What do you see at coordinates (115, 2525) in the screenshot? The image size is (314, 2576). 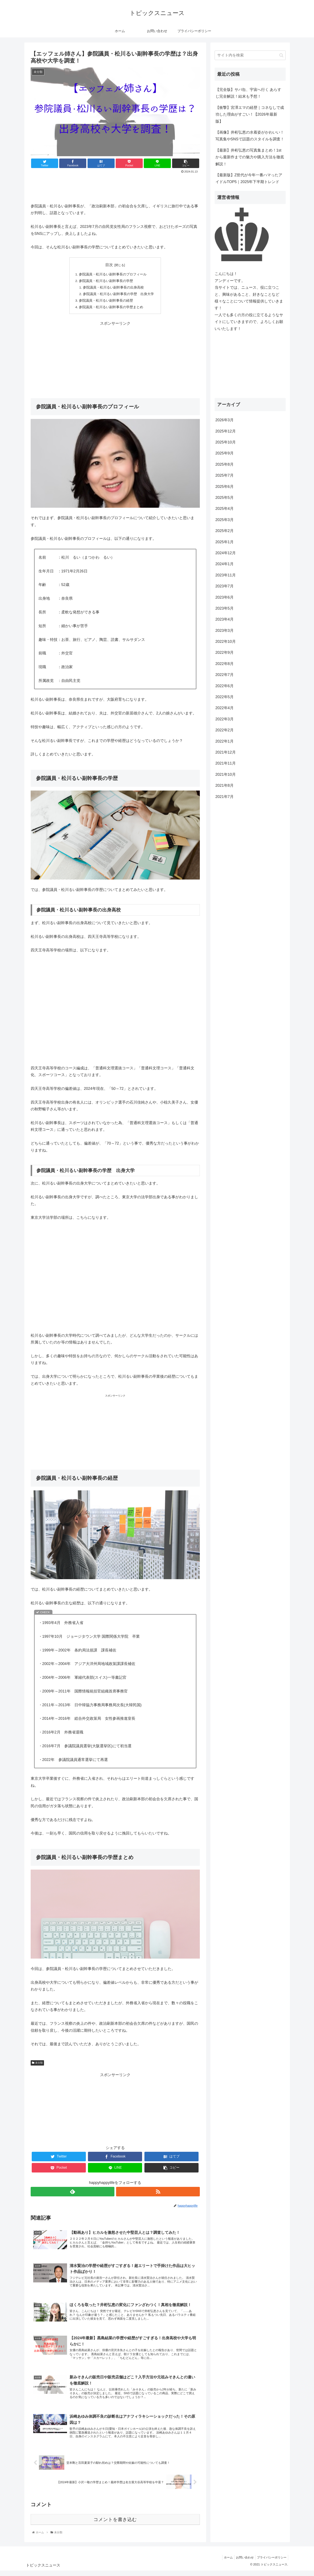 I see `コメントを書き込む` at bounding box center [115, 2525].